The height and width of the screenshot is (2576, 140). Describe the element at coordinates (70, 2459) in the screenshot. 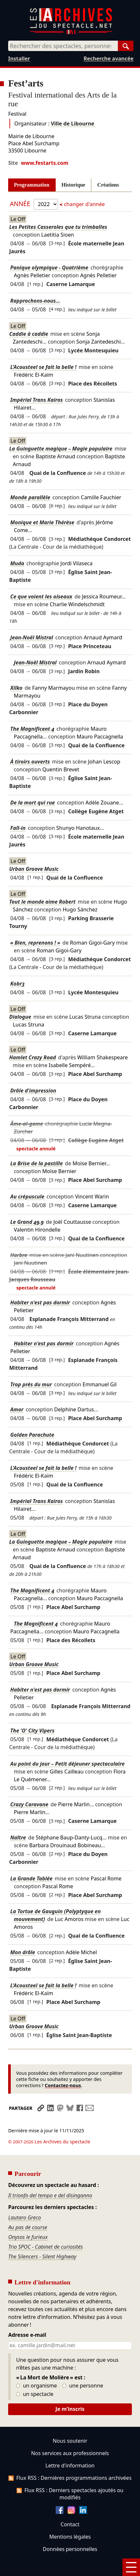

I see `Flux RSS : Dernières programmations archivées` at that location.